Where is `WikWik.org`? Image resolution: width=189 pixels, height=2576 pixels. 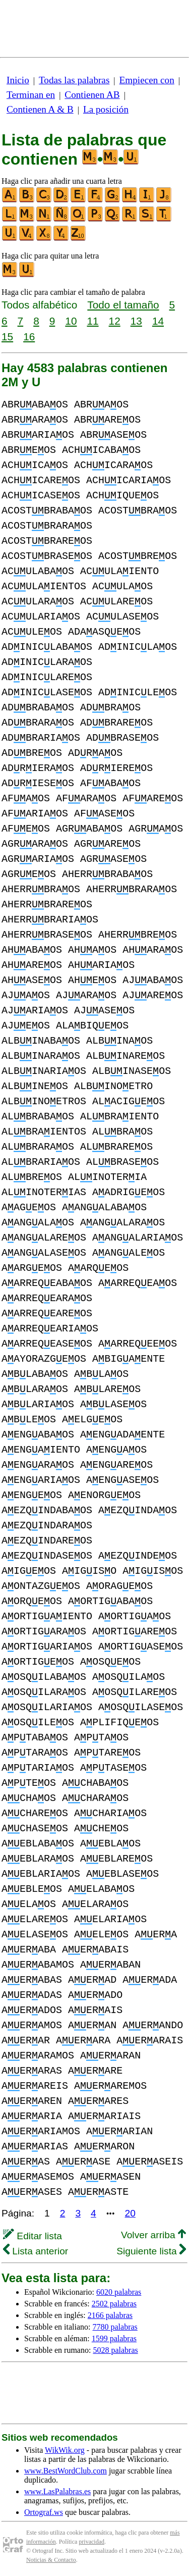
WikWik.org is located at coordinates (65, 2450).